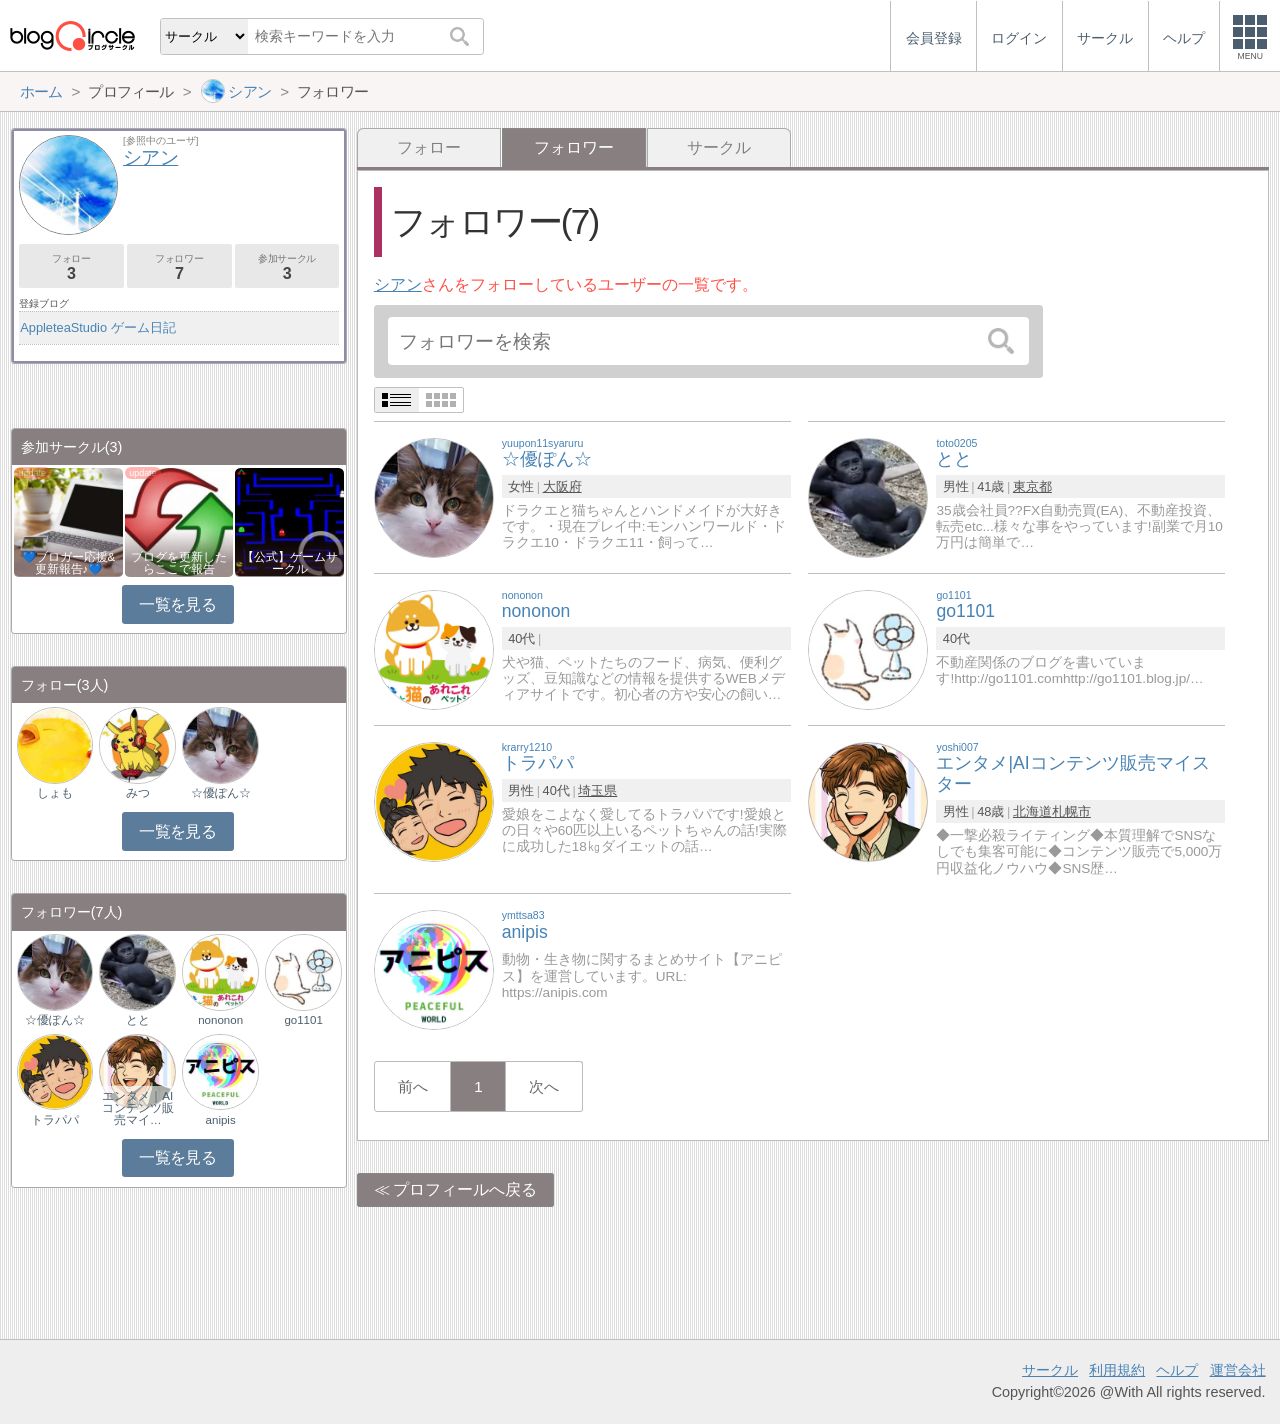  Describe the element at coordinates (177, 604) in the screenshot. I see `一覧を見る` at that location.